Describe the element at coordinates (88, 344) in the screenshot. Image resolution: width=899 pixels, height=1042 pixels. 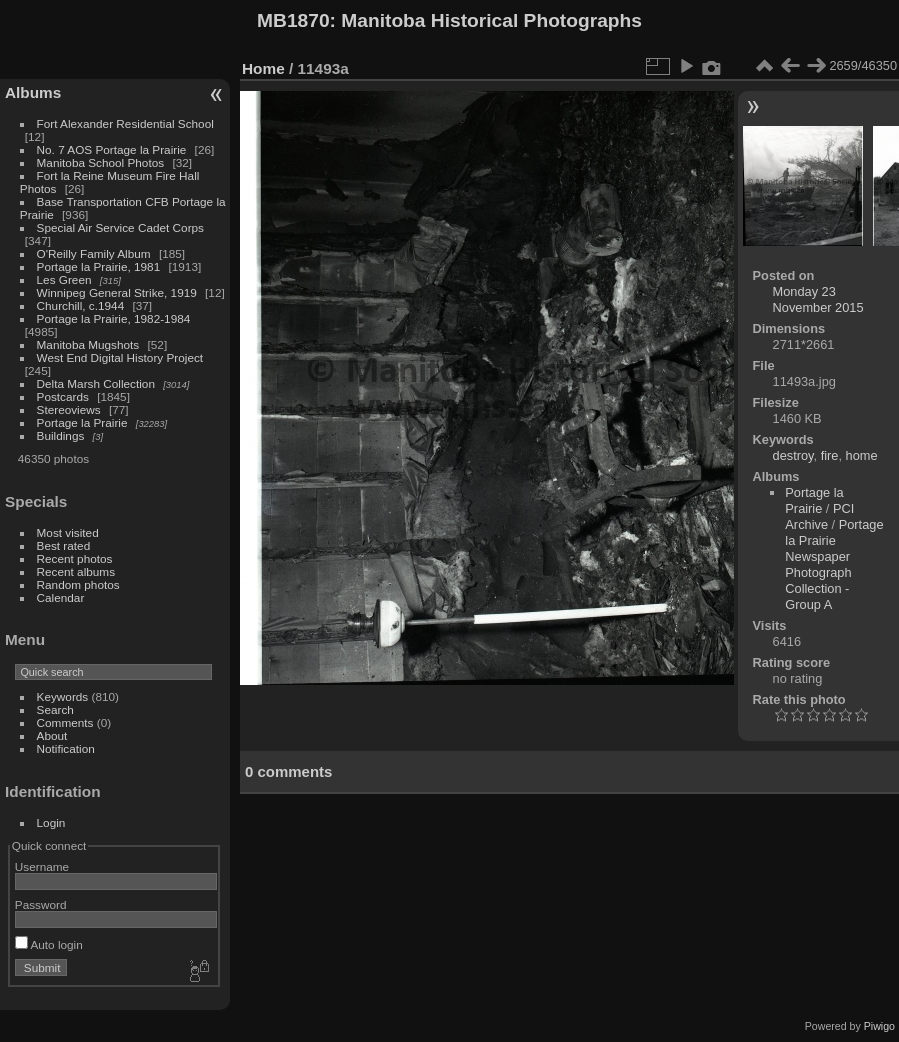
I see `Manitoba Mugshots` at that location.